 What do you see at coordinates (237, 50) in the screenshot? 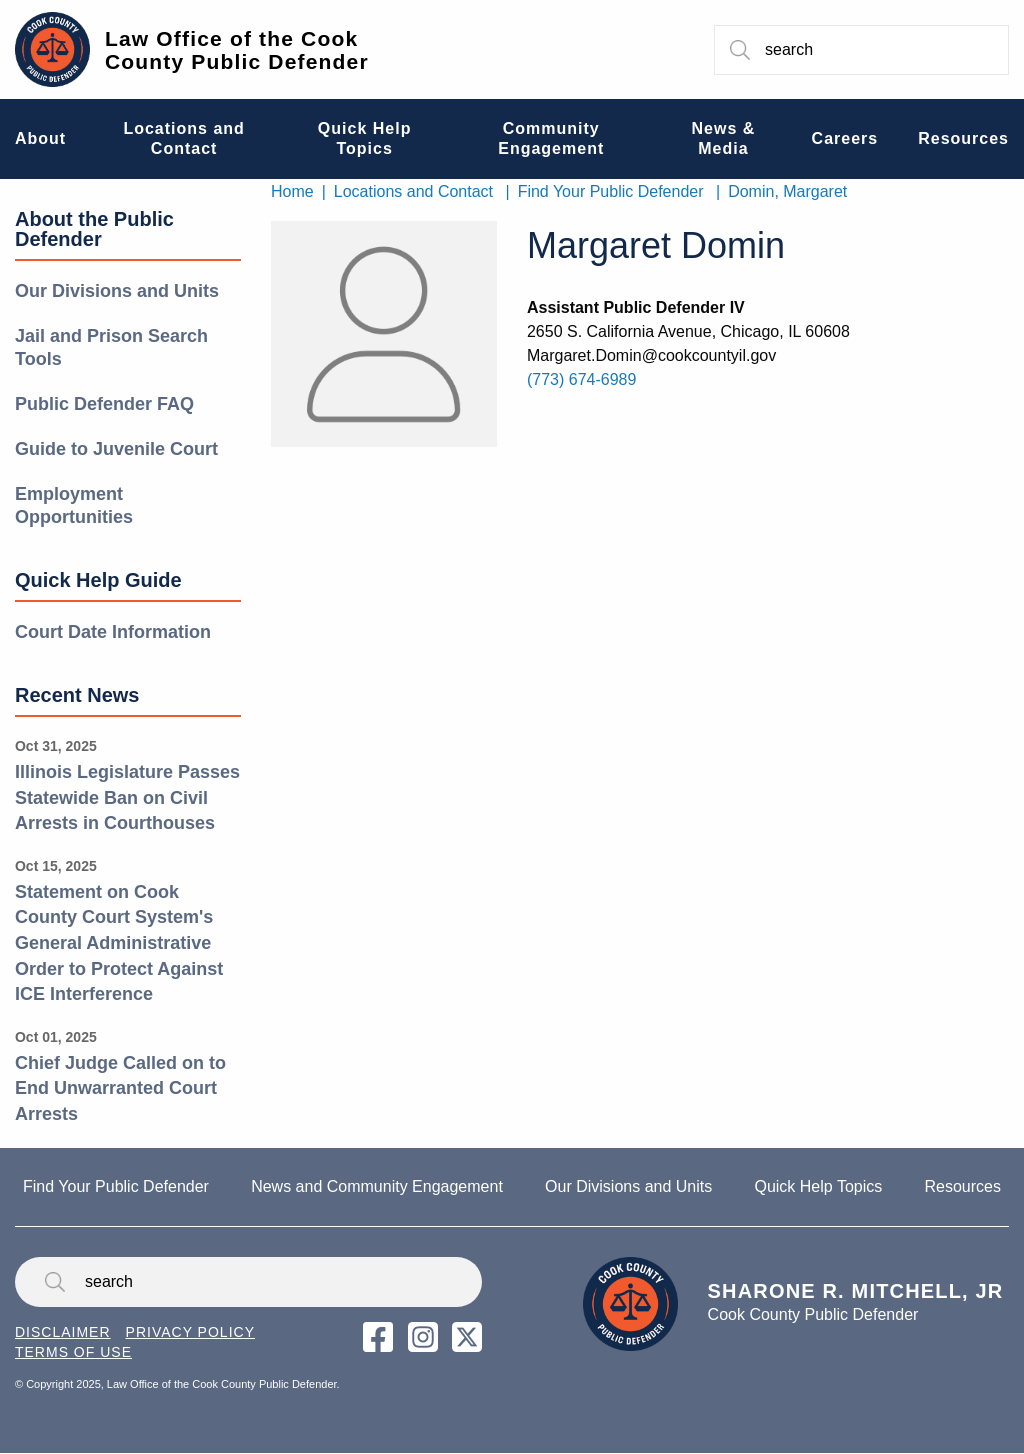
I see `Law Office of the Cook County Public Defender` at bounding box center [237, 50].